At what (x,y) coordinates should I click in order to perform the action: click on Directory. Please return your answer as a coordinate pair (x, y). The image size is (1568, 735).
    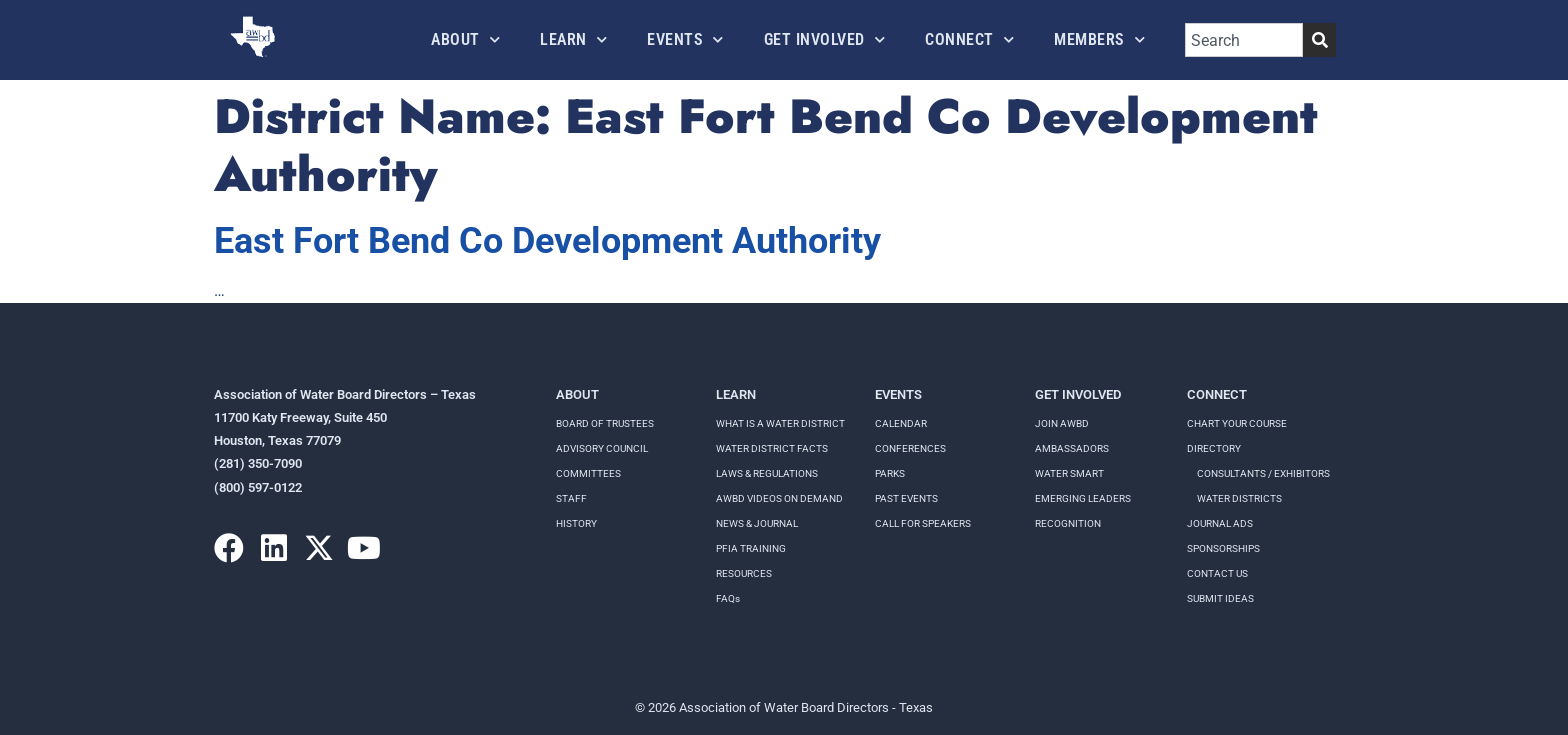
    Looking at the image, I should click on (1214, 448).